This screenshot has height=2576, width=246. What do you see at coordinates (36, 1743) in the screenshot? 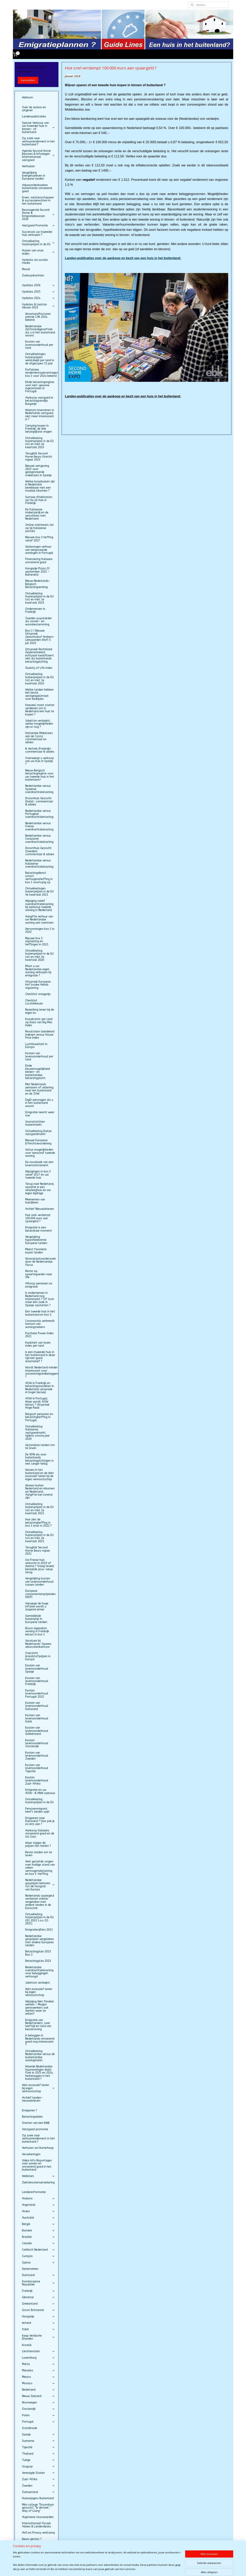
I see `Kosten levensonderhoud Oostenrijk` at bounding box center [36, 1743].